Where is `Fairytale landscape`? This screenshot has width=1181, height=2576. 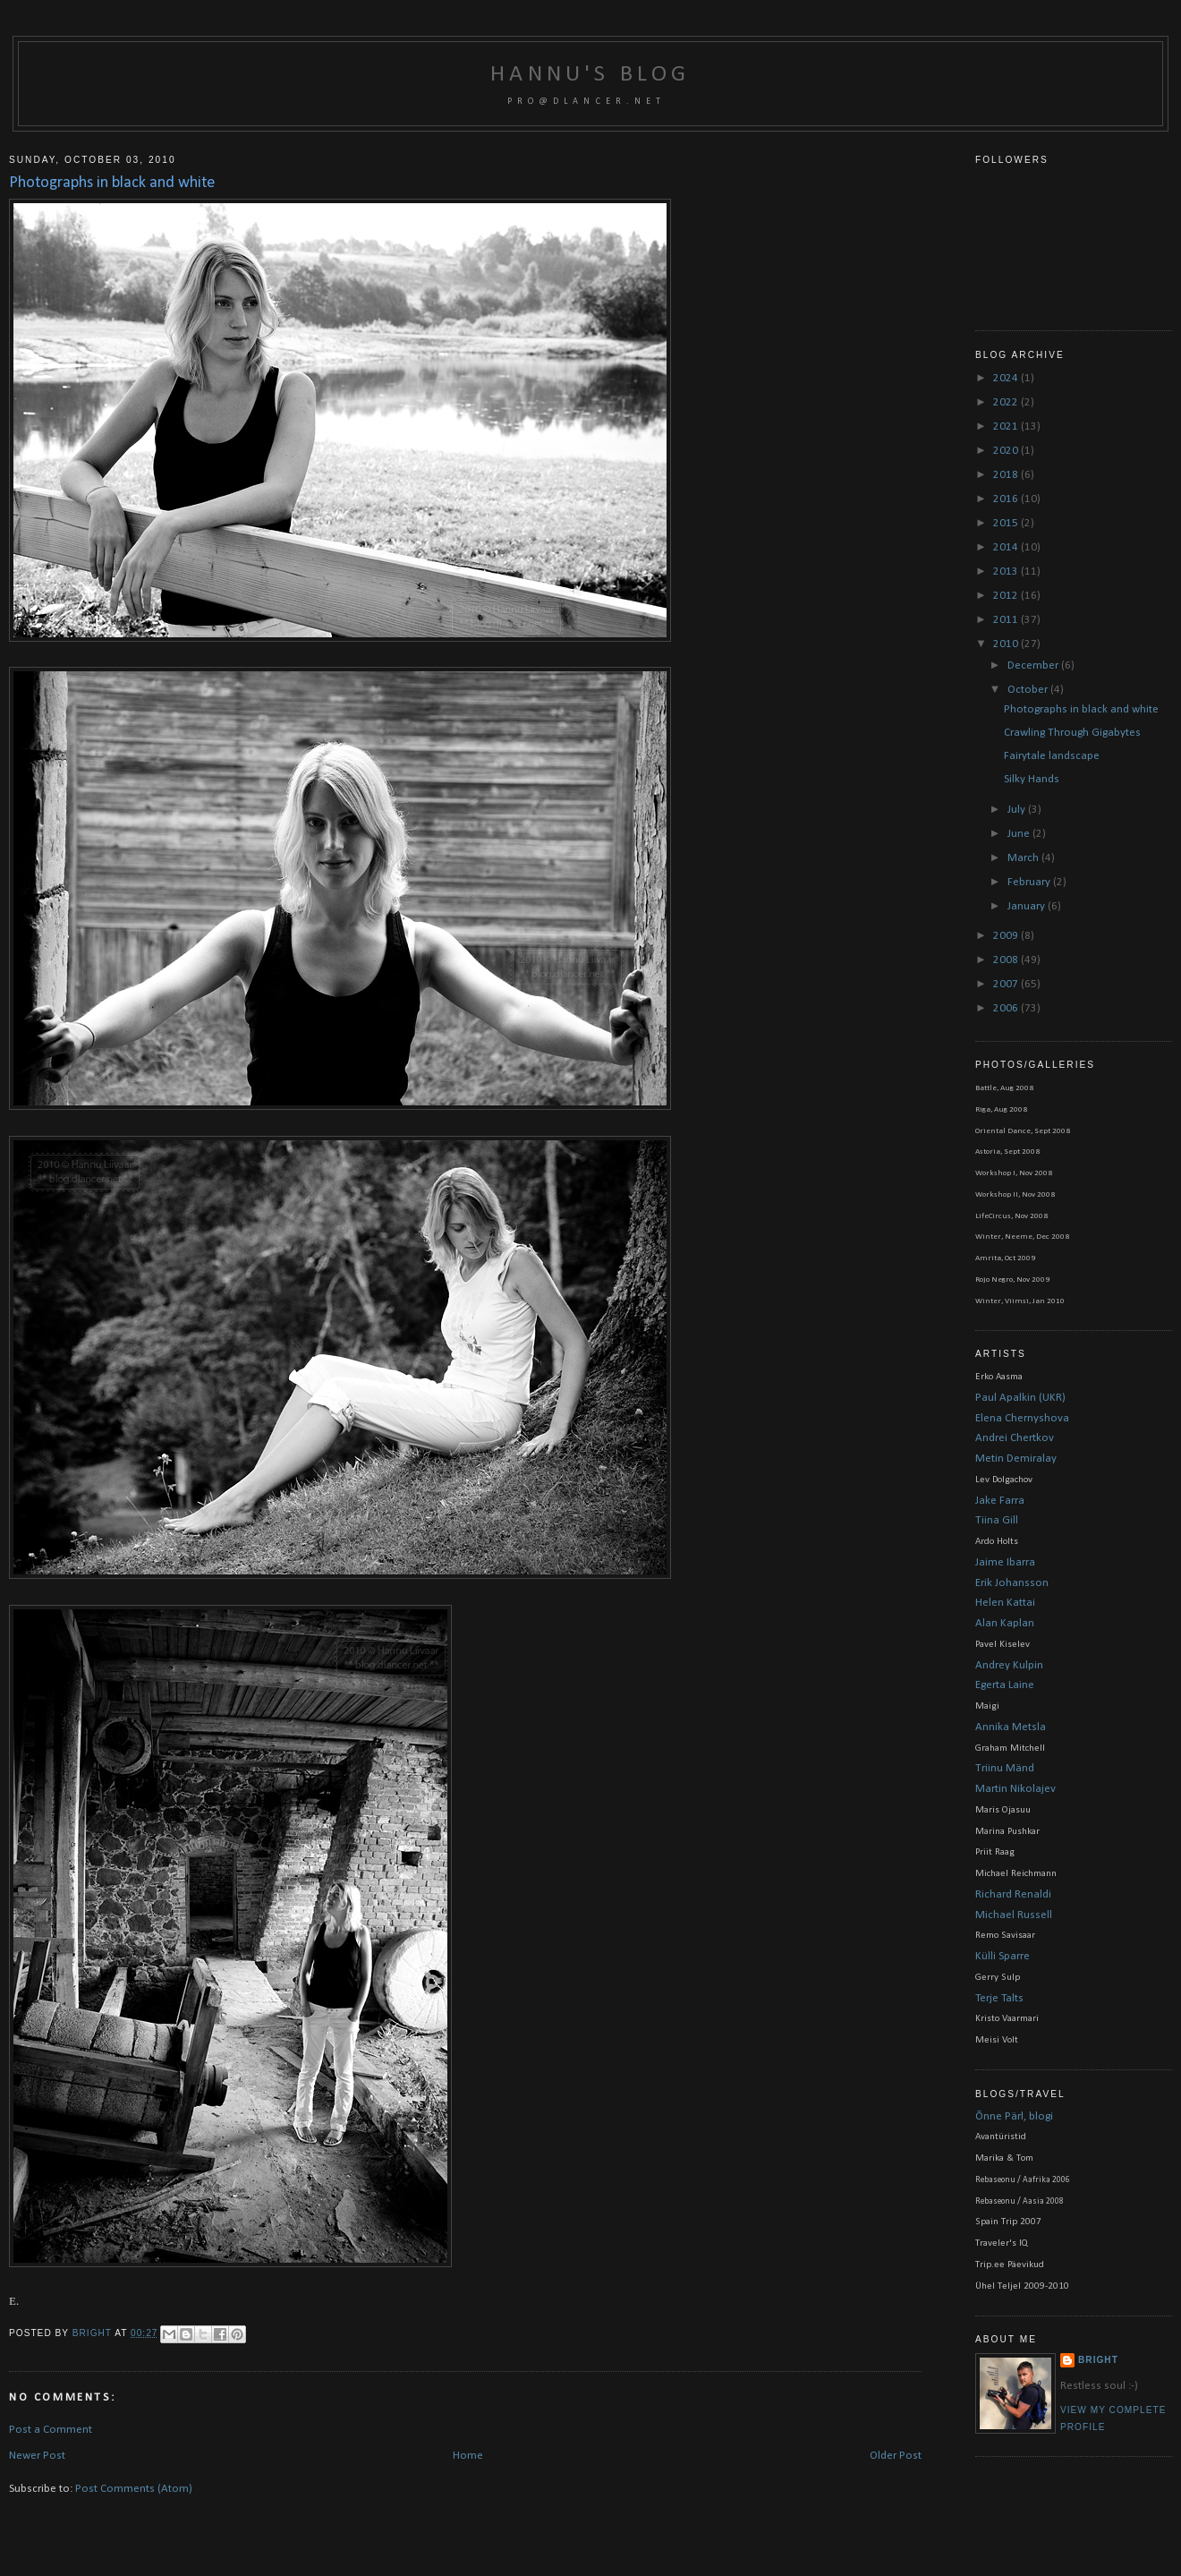
Fairytale landscape is located at coordinates (1052, 756).